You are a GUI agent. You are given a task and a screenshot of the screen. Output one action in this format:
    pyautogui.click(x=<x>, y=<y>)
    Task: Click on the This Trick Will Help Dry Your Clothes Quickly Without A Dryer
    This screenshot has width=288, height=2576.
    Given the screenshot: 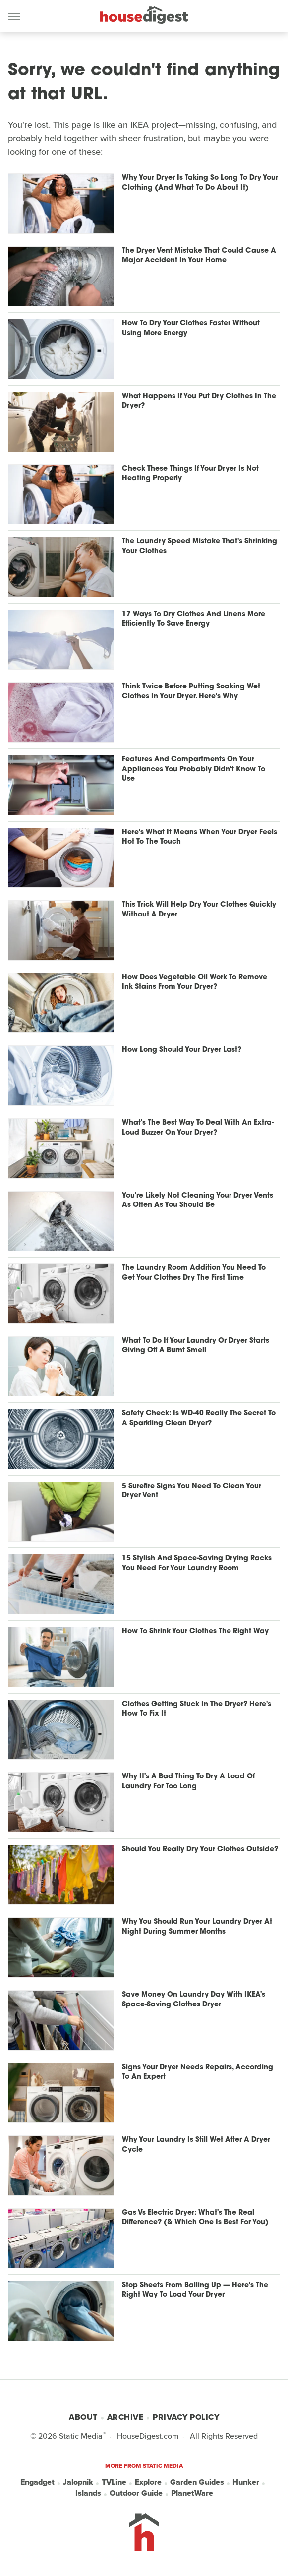 What is the action you would take?
    pyautogui.click(x=199, y=909)
    